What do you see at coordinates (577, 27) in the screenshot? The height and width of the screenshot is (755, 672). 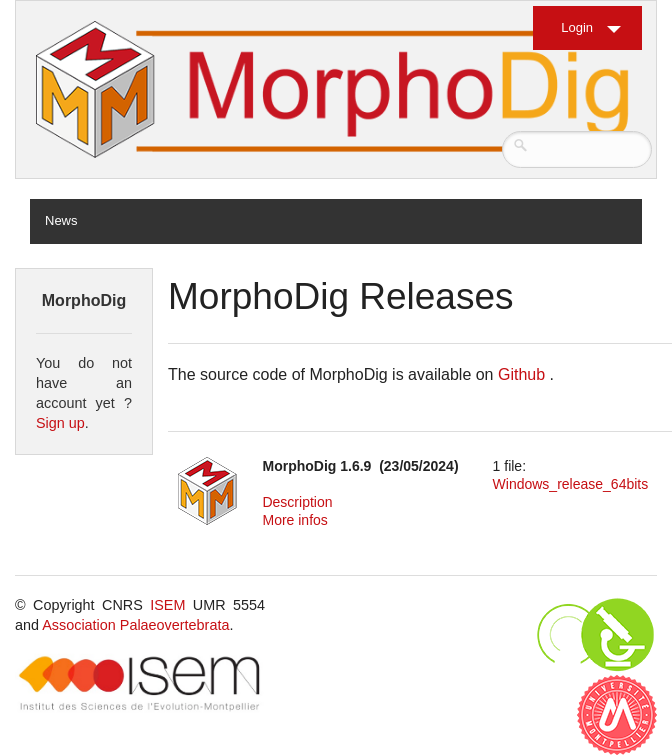 I see `Login` at bounding box center [577, 27].